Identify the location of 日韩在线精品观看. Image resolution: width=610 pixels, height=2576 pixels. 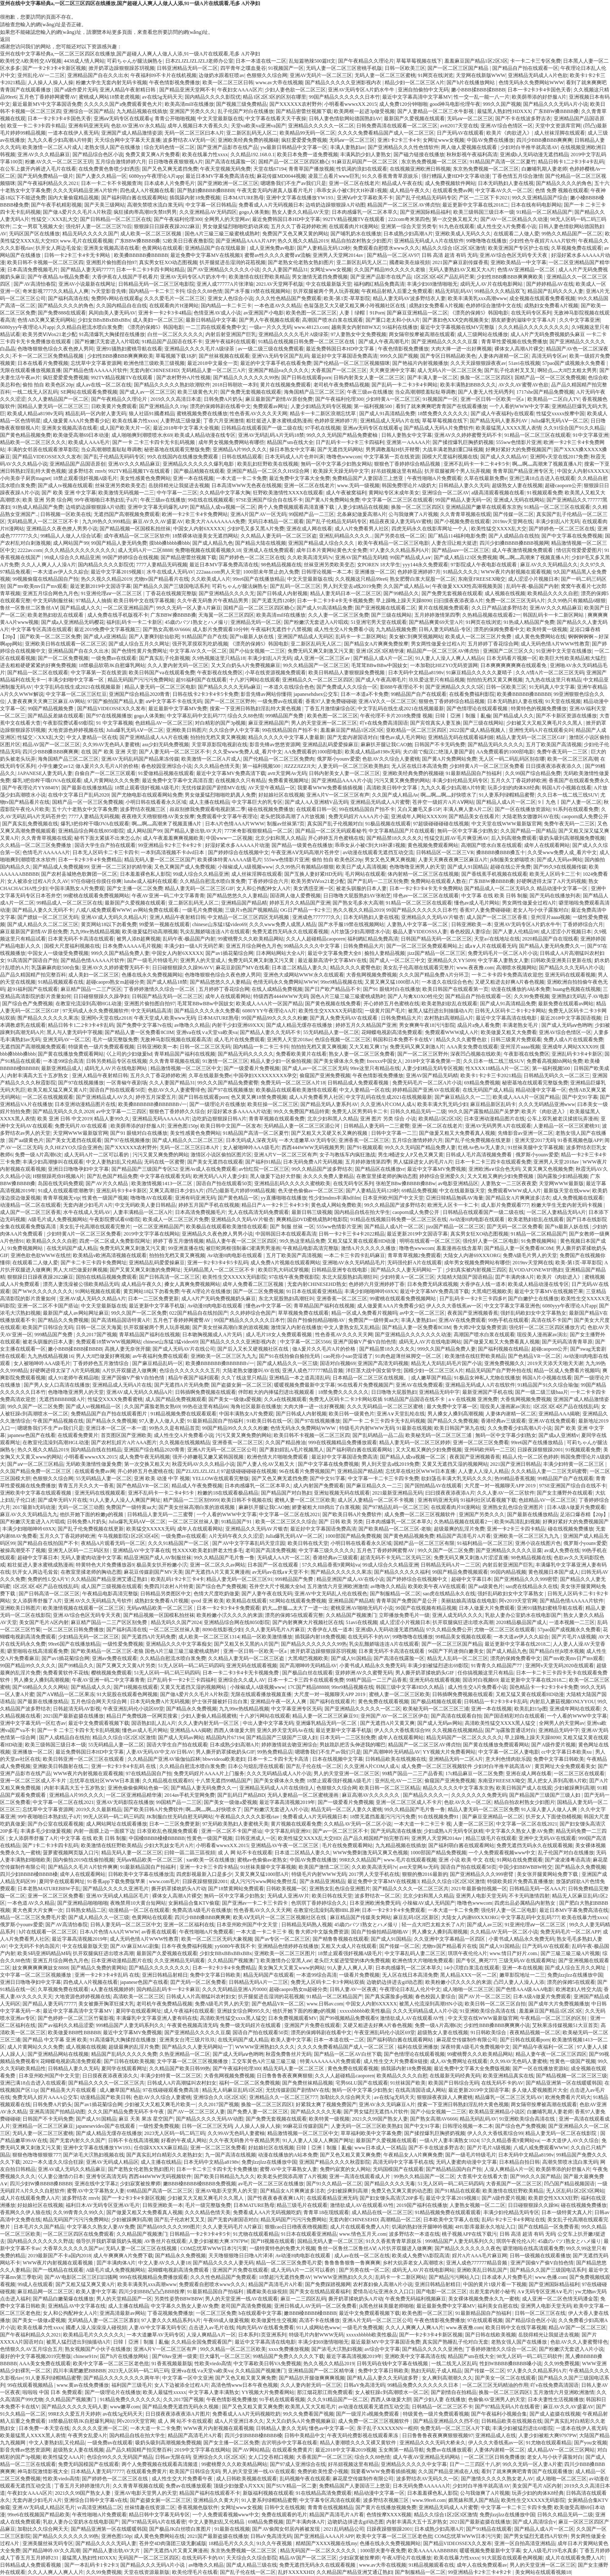
(242, 457).